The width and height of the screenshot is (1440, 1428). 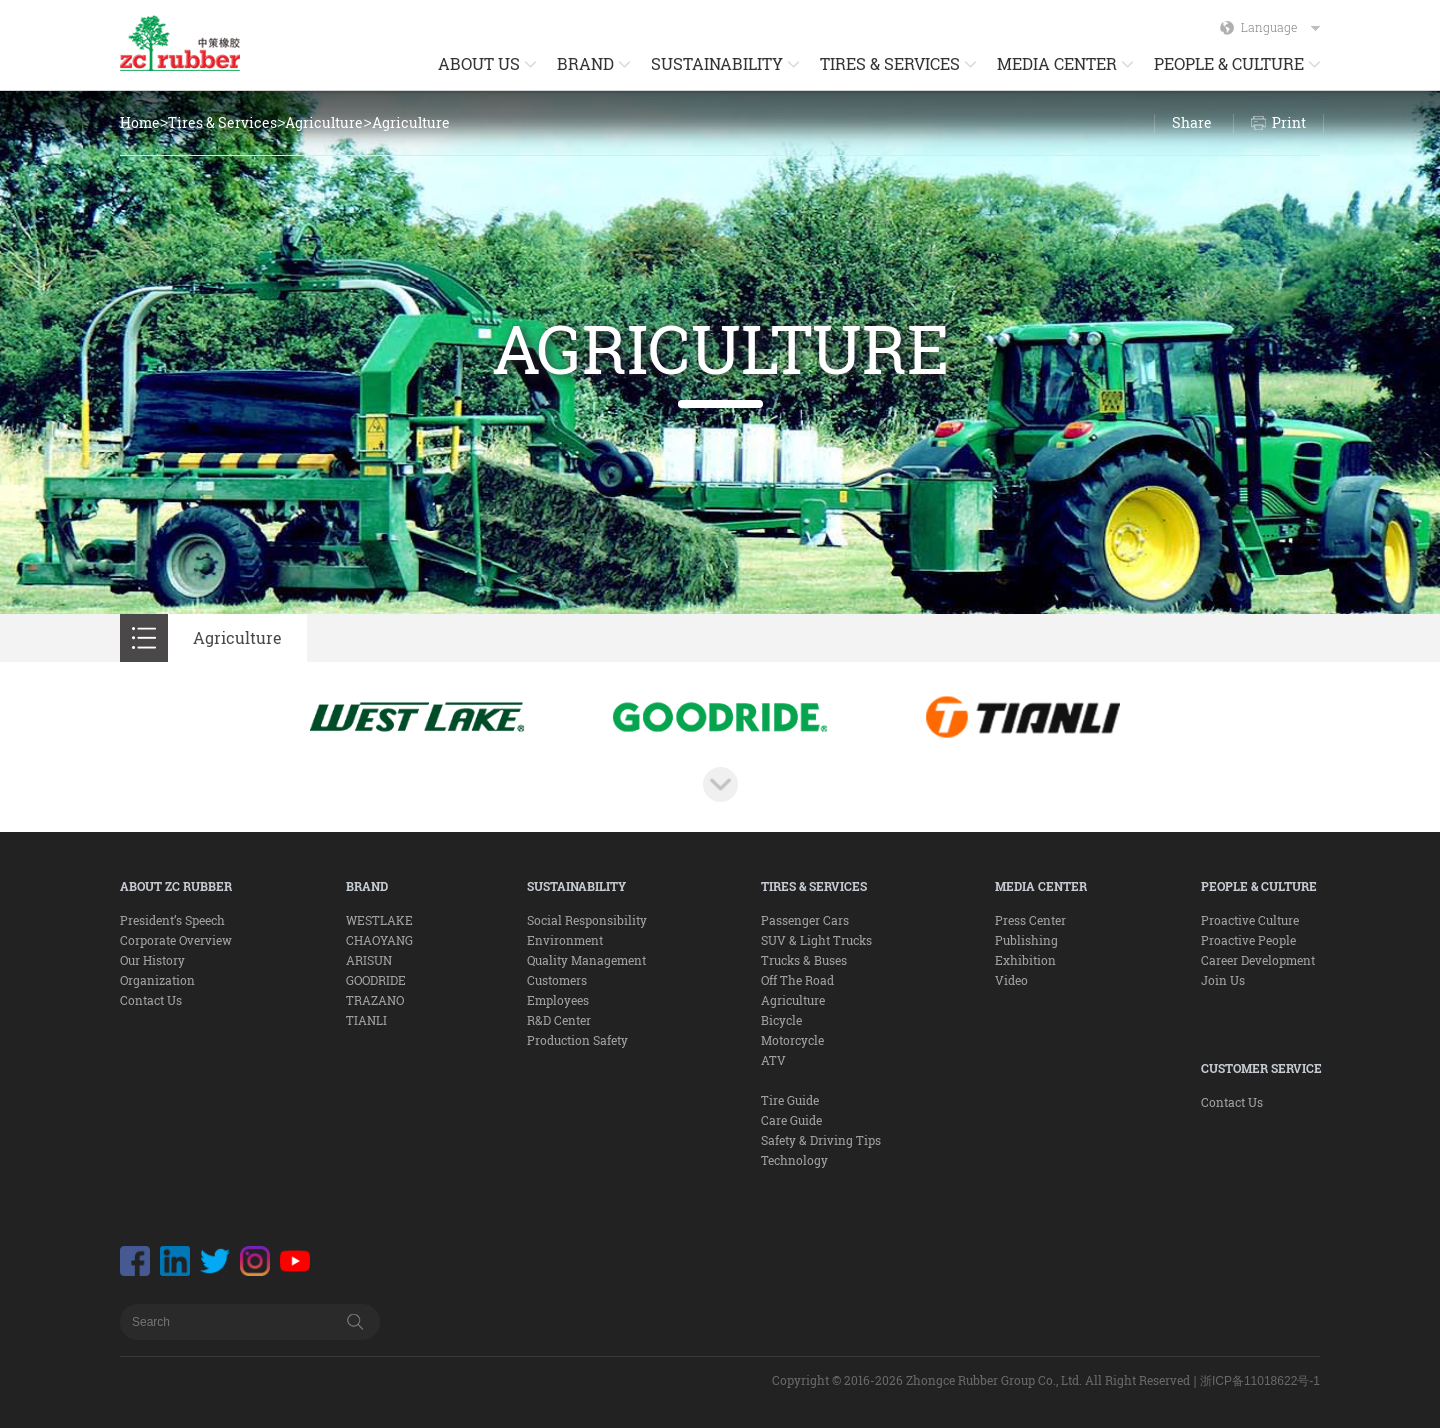 I want to click on Environment, so click(x=565, y=940).